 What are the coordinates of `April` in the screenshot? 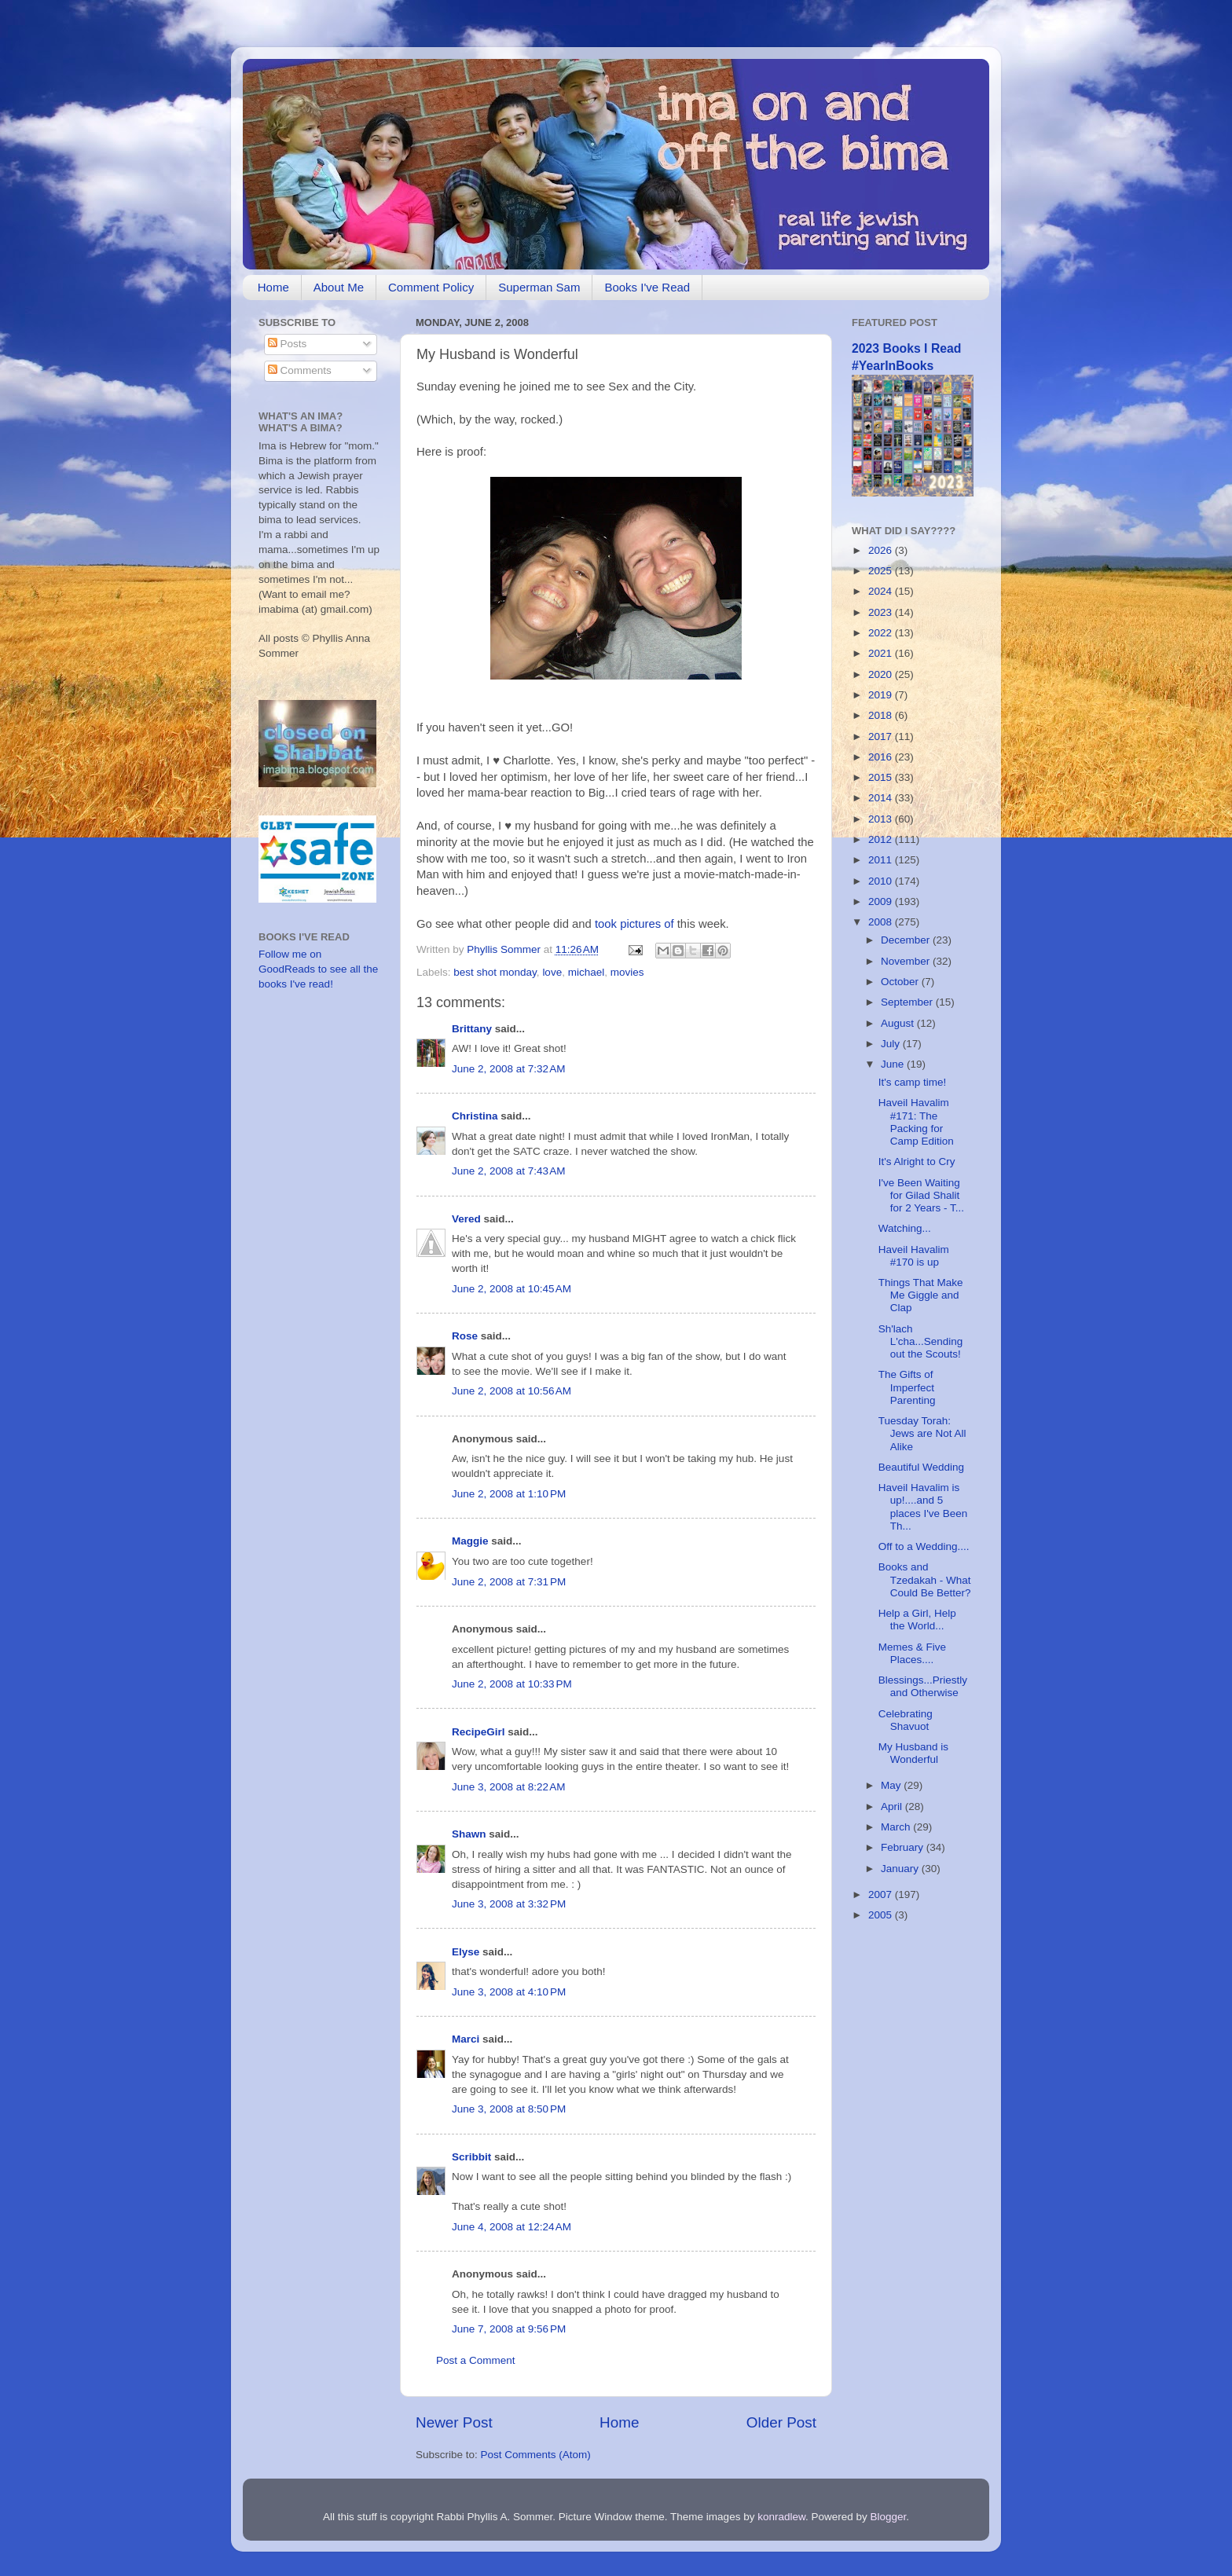 It's located at (893, 1806).